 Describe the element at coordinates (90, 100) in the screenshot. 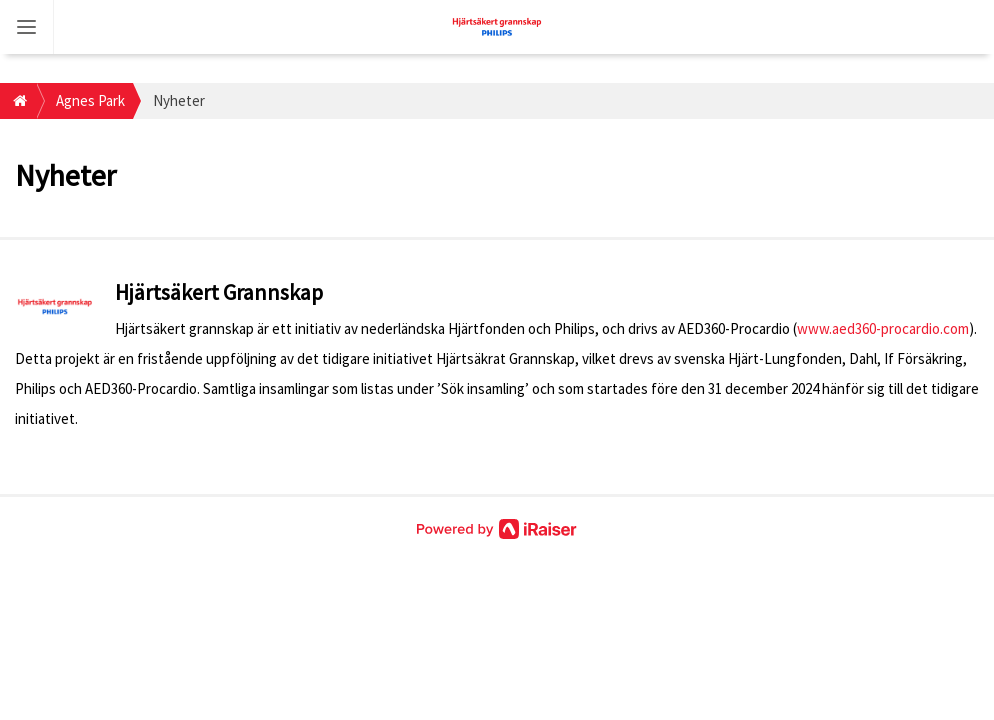

I see `Agnes Park` at that location.